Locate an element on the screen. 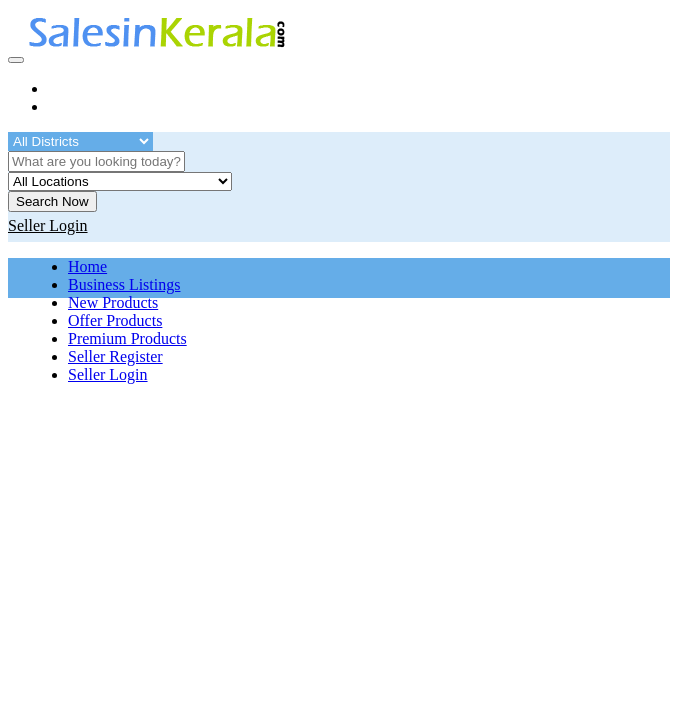 Image resolution: width=678 pixels, height=720 pixels. New Products is located at coordinates (113, 302).